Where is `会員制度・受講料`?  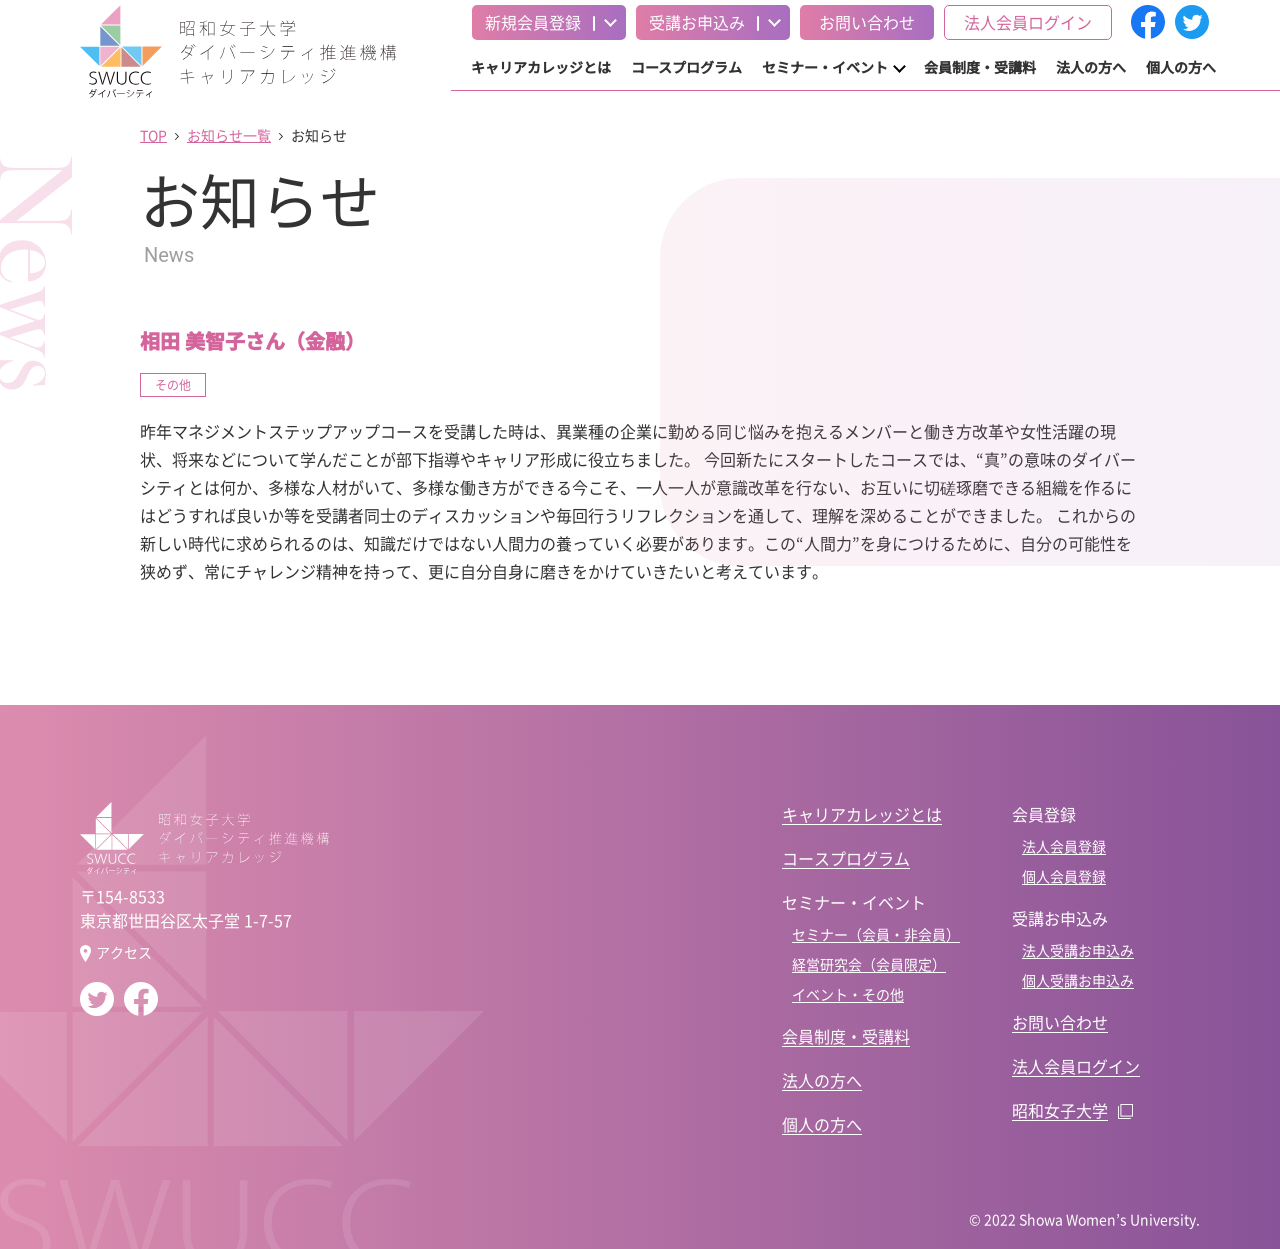
会員制度・受講料 is located at coordinates (980, 67).